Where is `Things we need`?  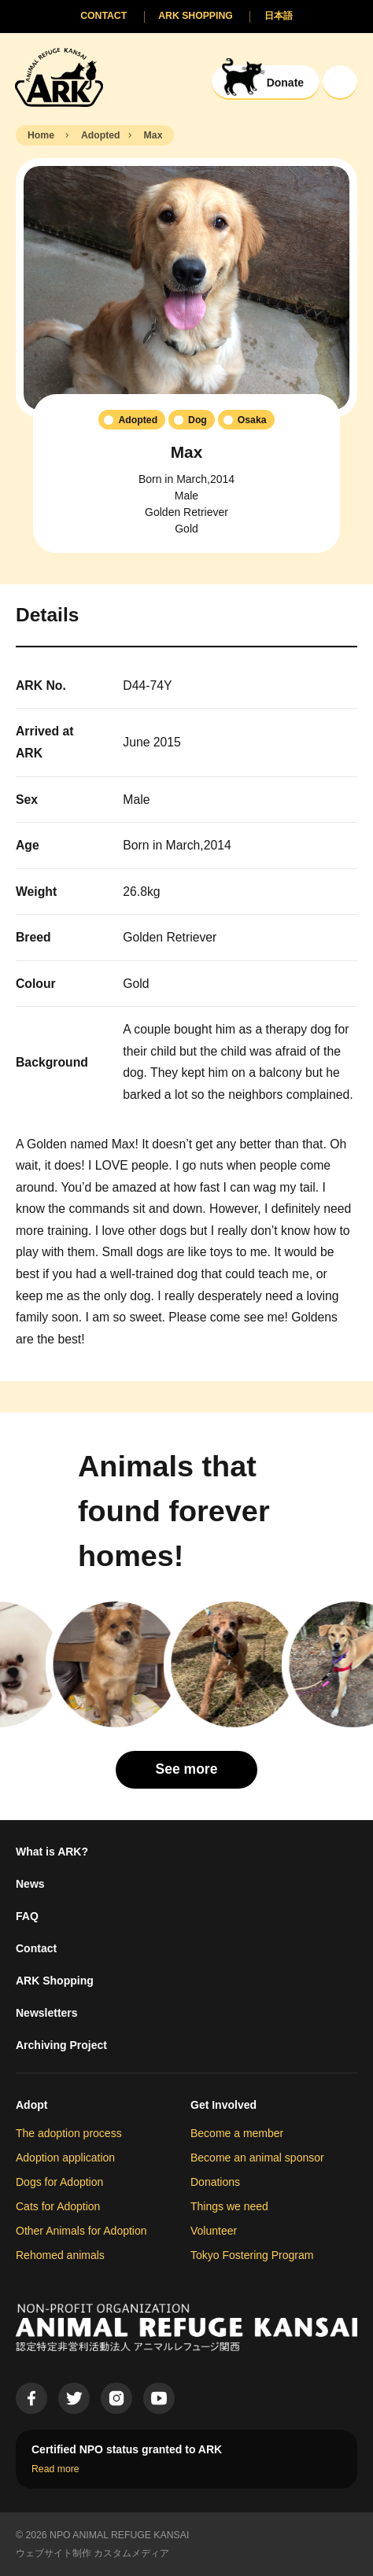 Things we need is located at coordinates (229, 2206).